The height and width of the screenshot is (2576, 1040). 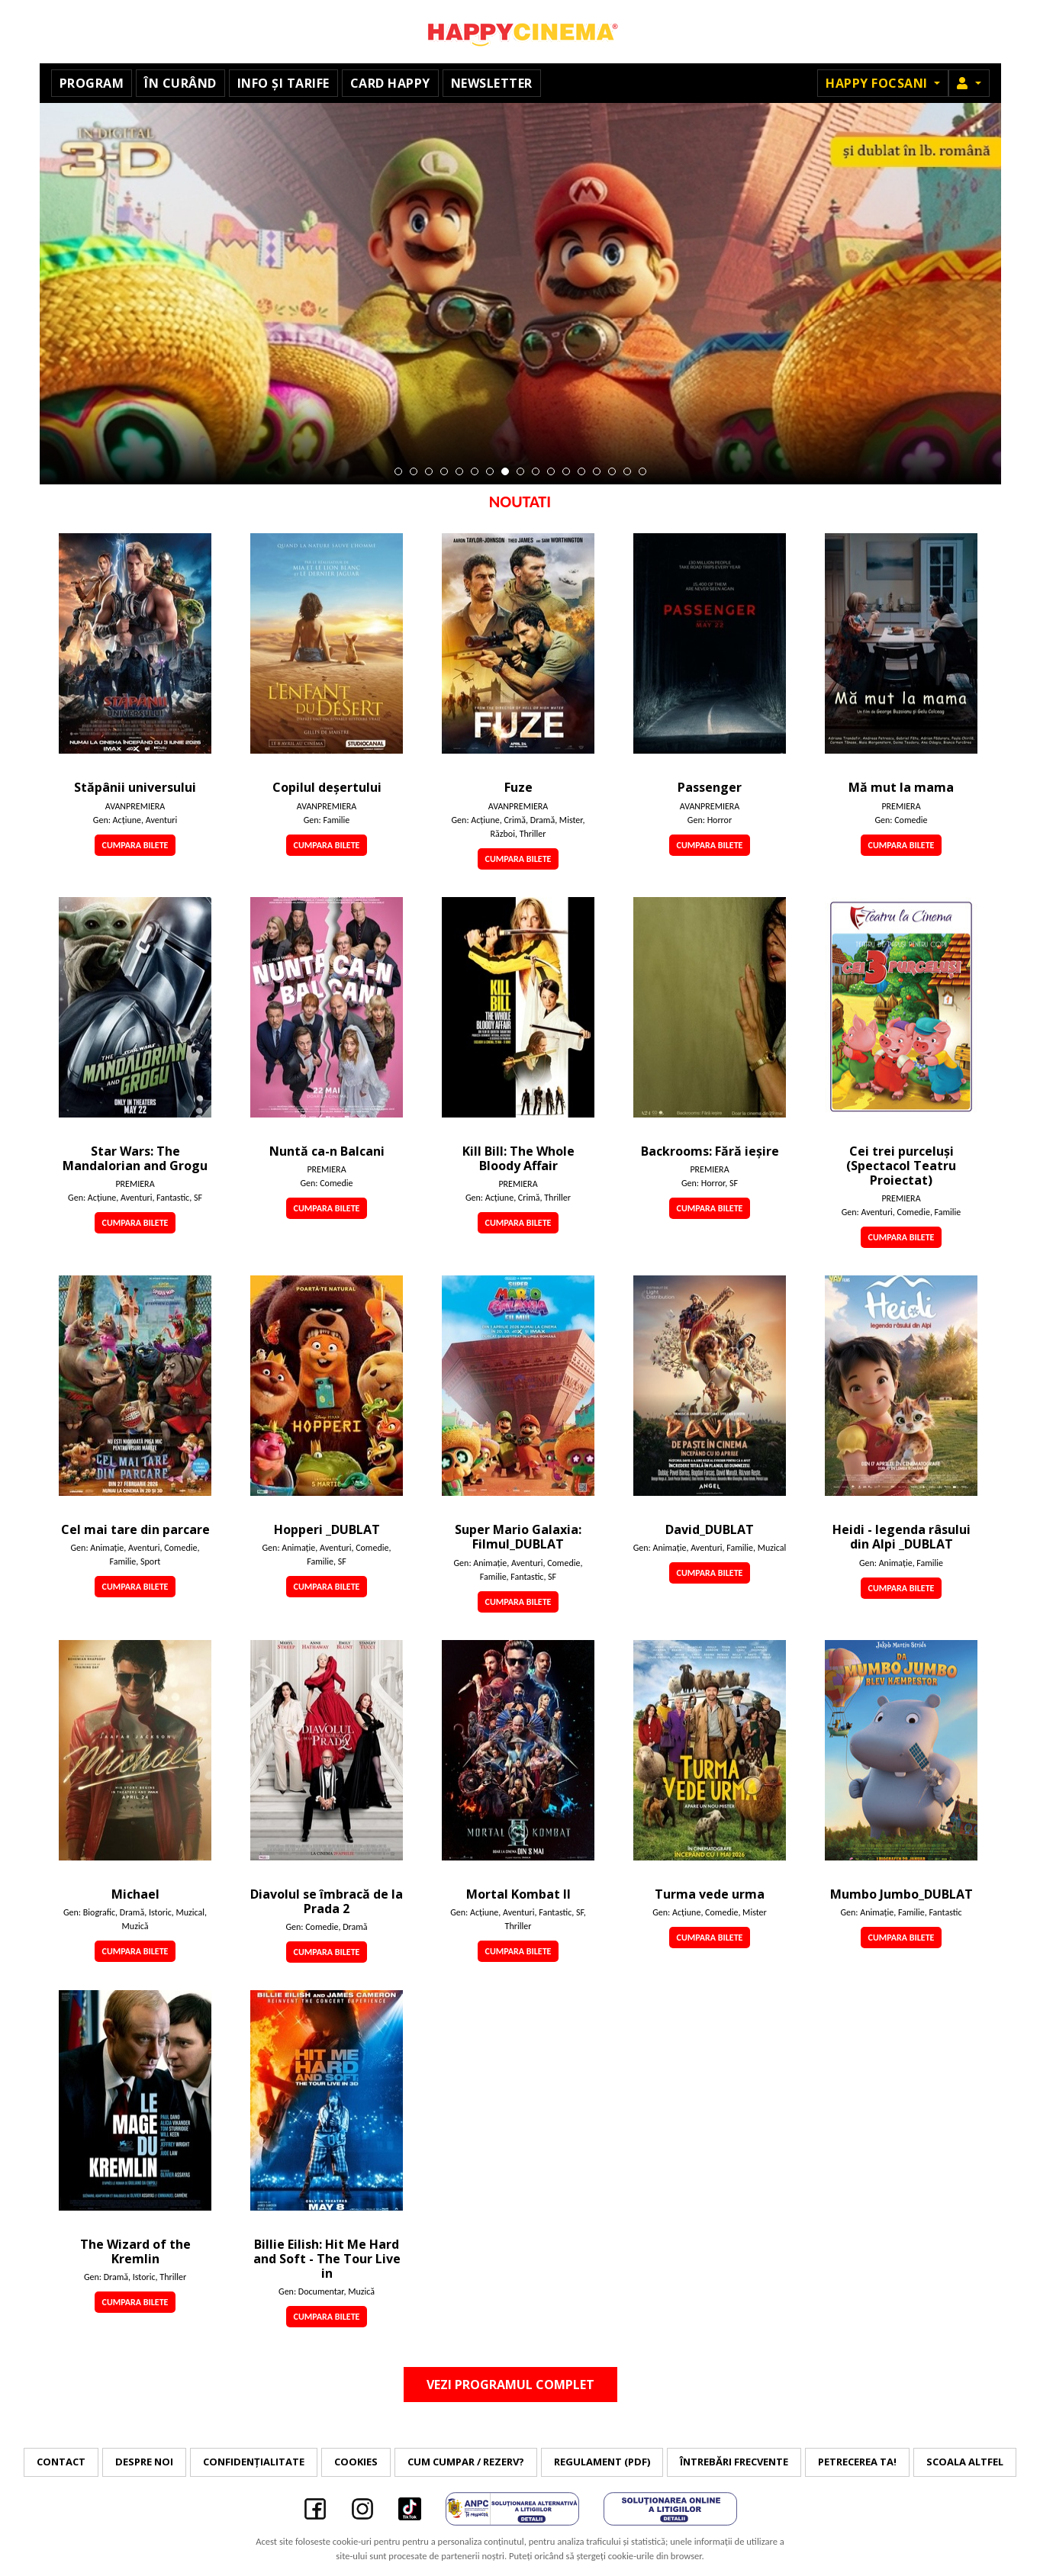 I want to click on 11 [tab], so click(x=551, y=471).